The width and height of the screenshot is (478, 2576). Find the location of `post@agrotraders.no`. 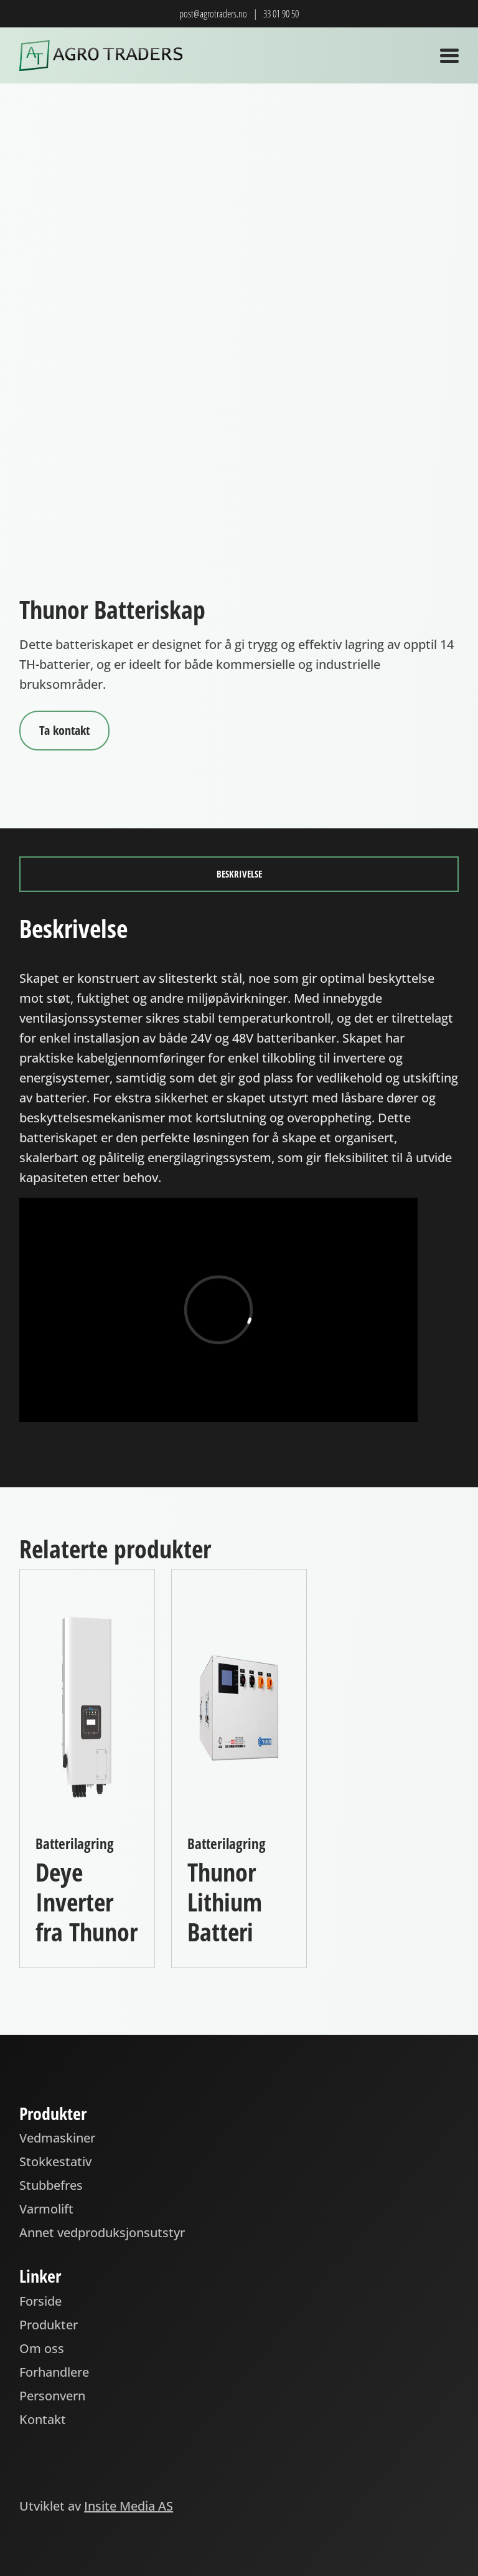

post@agrotraders.no is located at coordinates (213, 14).